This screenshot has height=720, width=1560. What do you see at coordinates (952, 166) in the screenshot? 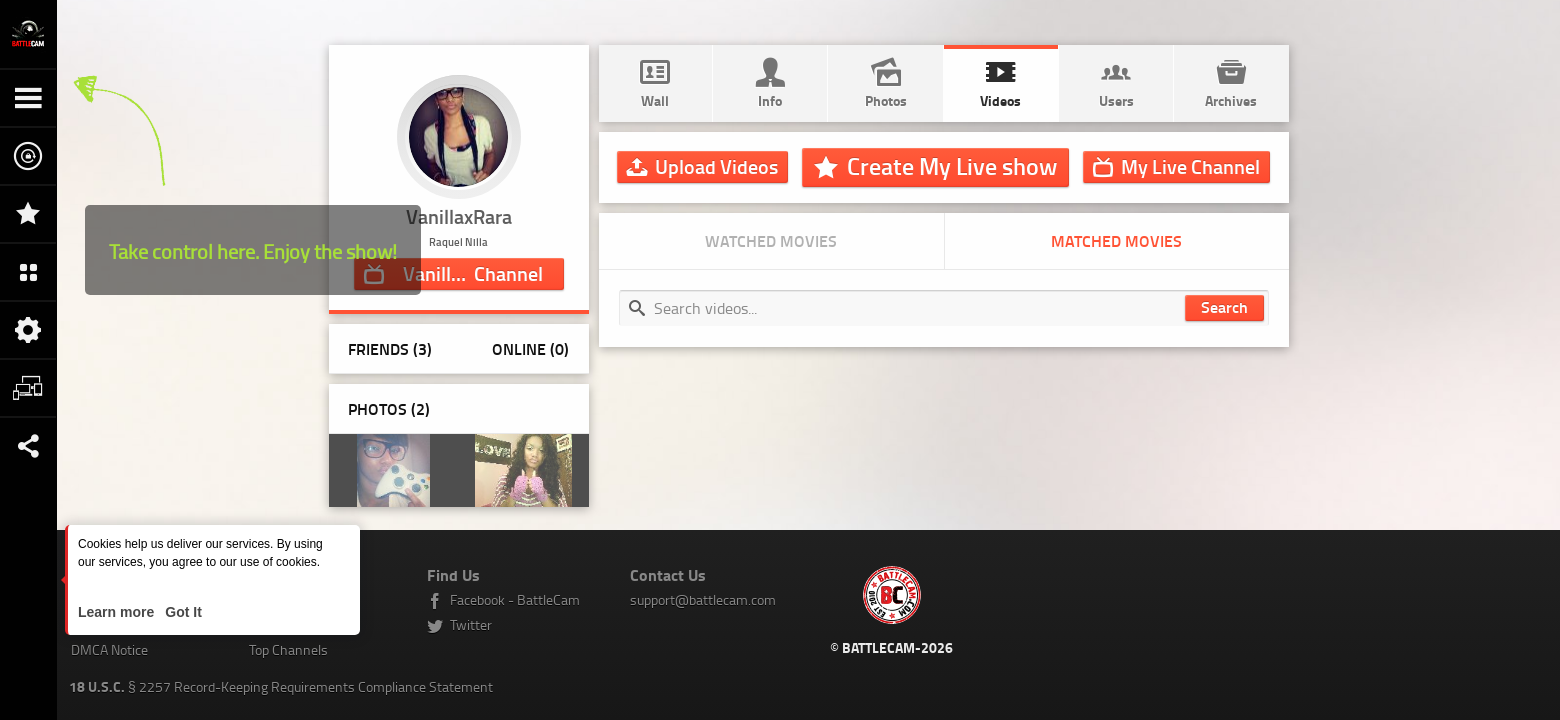
I see `Create My Live show` at bounding box center [952, 166].